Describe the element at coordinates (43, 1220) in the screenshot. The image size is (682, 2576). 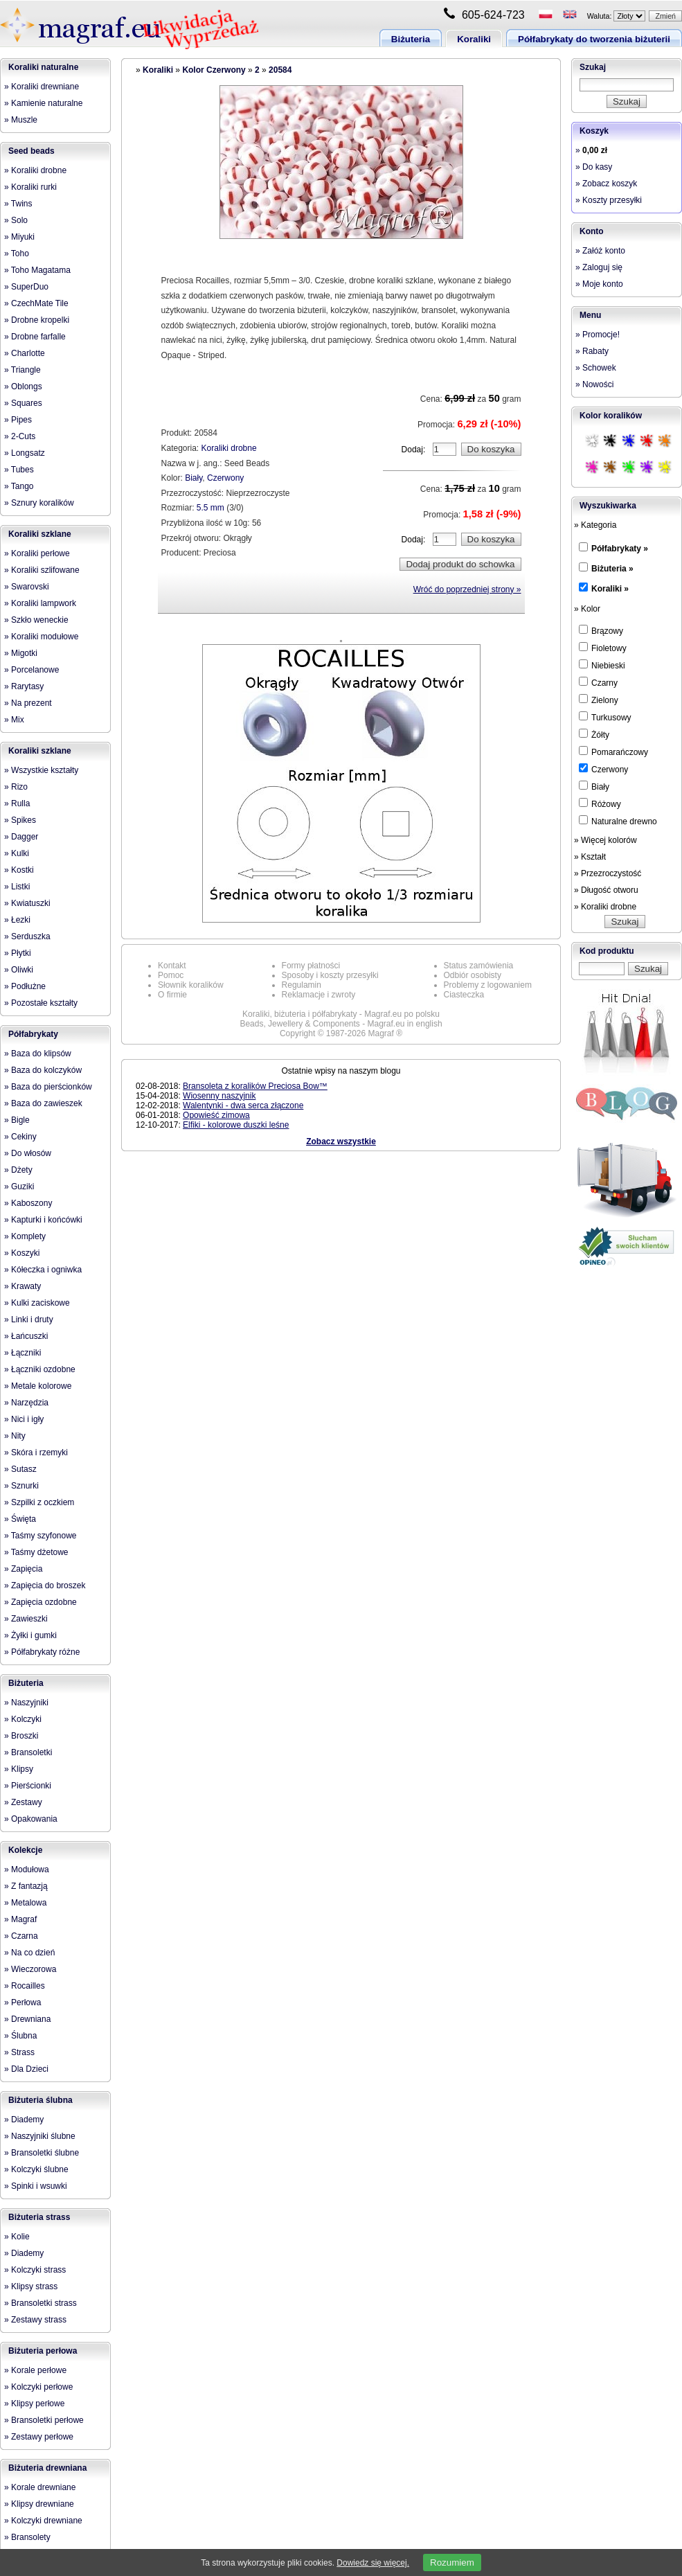
I see `» Kapturki i końcówki` at that location.